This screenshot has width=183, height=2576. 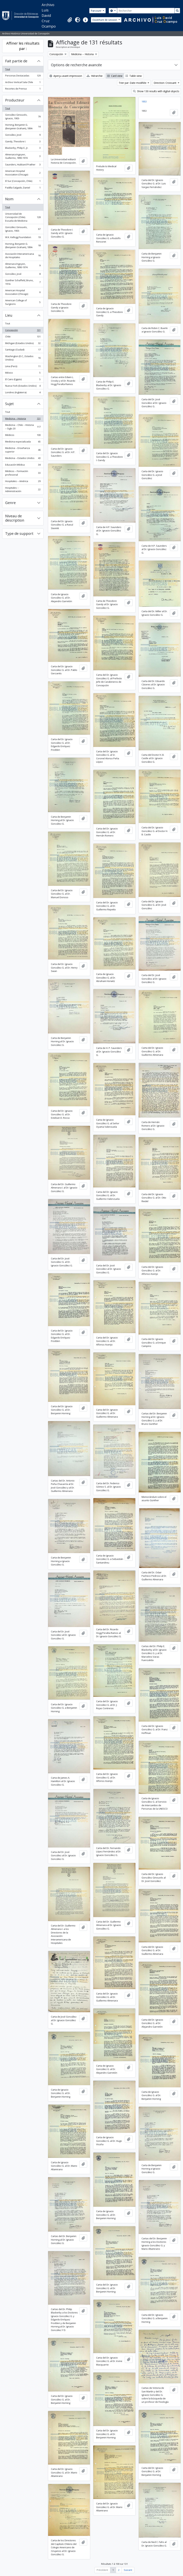 I want to click on W.K. Kellogg Foundation, so click(x=23, y=238).